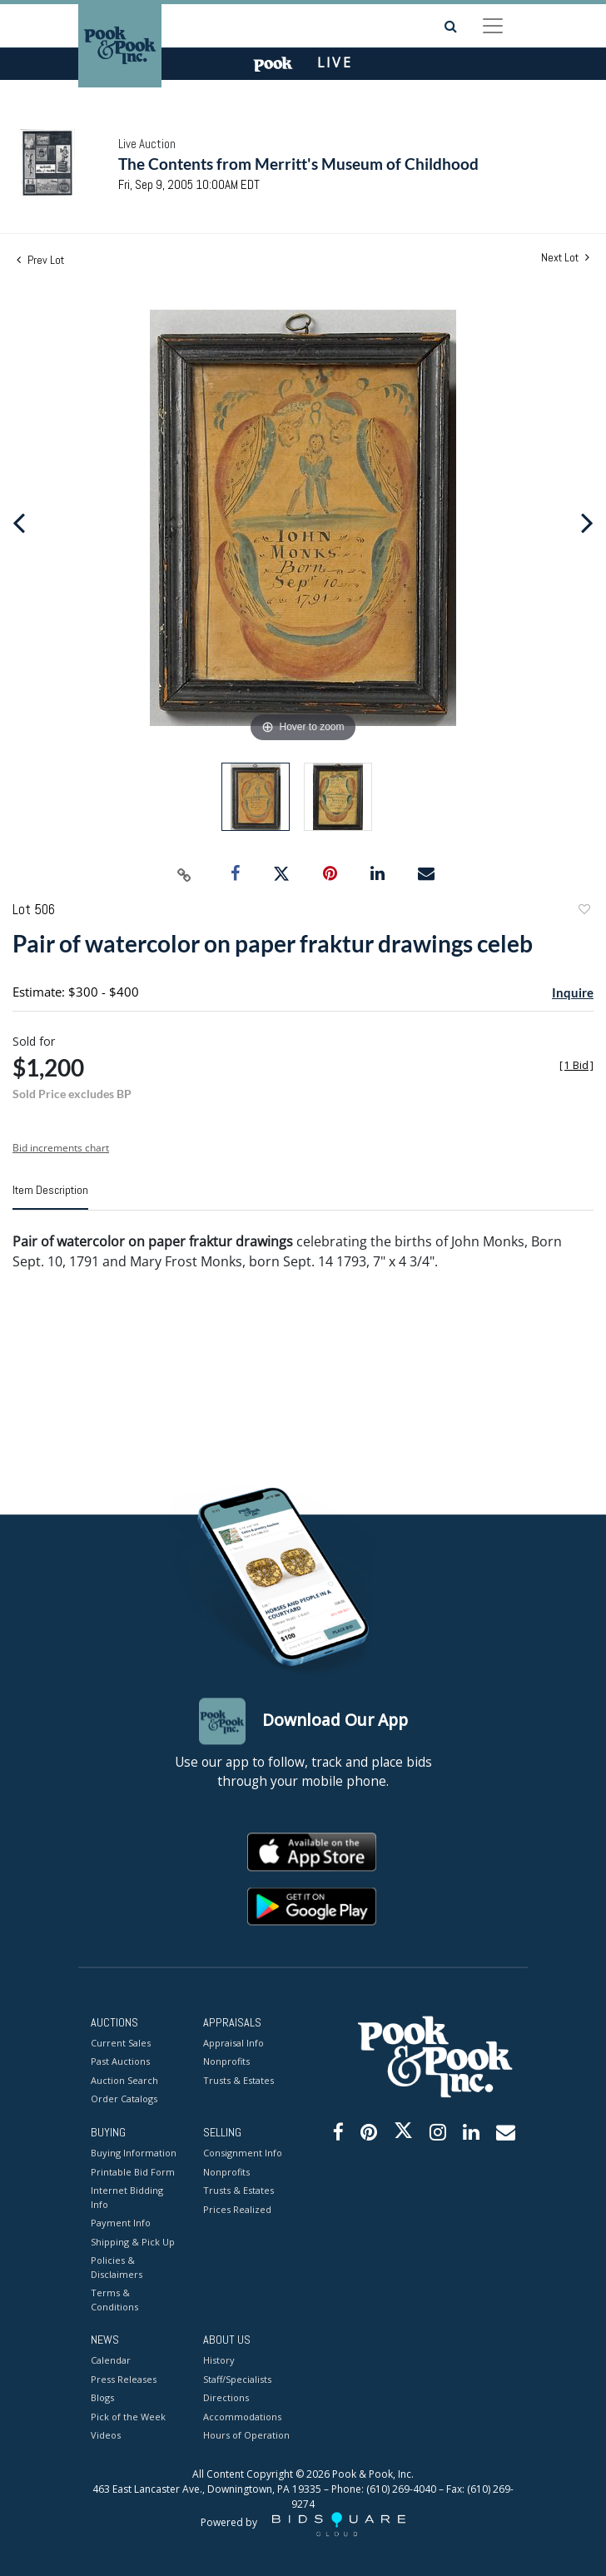 This screenshot has width=606, height=2576. What do you see at coordinates (116, 2268) in the screenshot?
I see `Policies & Disclaimers` at bounding box center [116, 2268].